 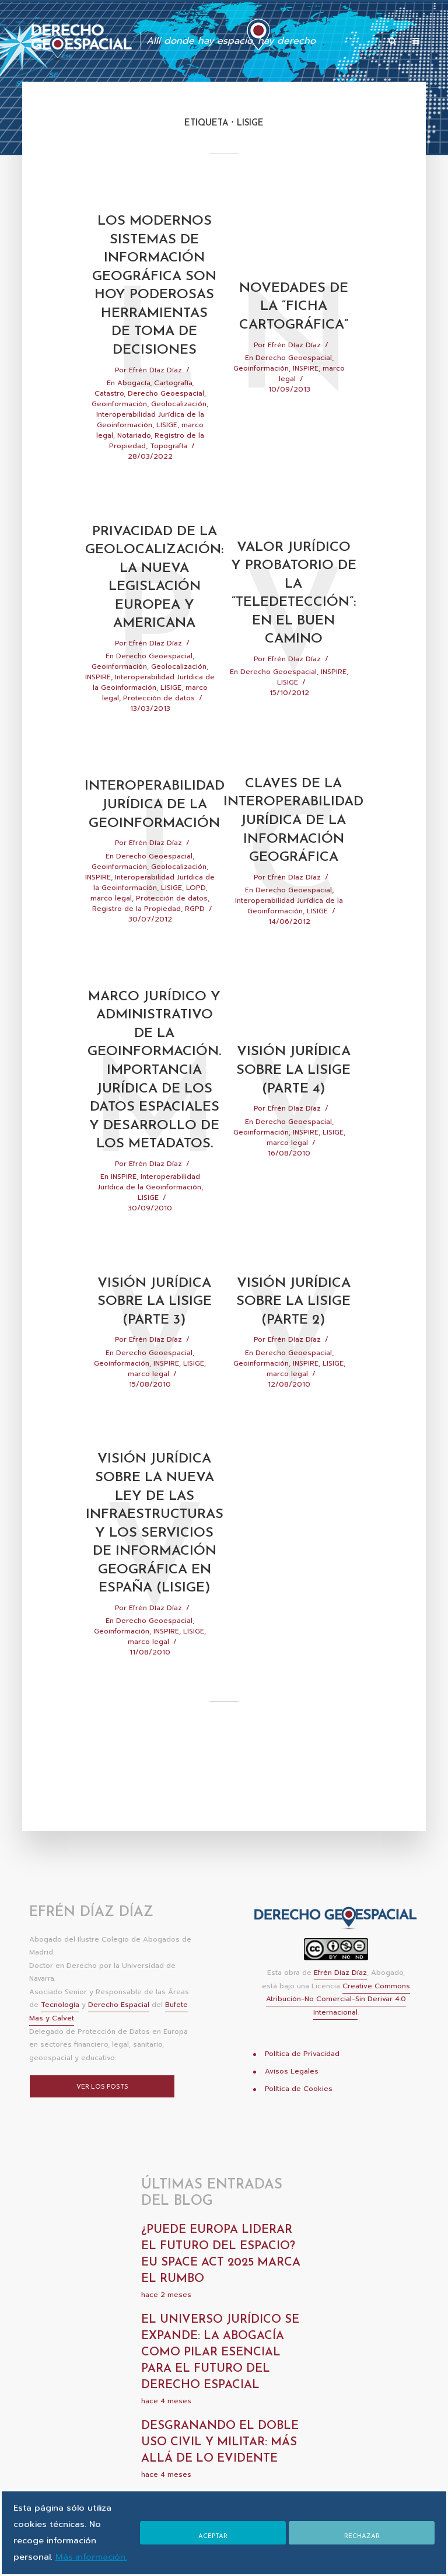 What do you see at coordinates (294, 848) in the screenshot?
I see `Claves de la interoperabilidad jurídica de la información geográfica` at bounding box center [294, 848].